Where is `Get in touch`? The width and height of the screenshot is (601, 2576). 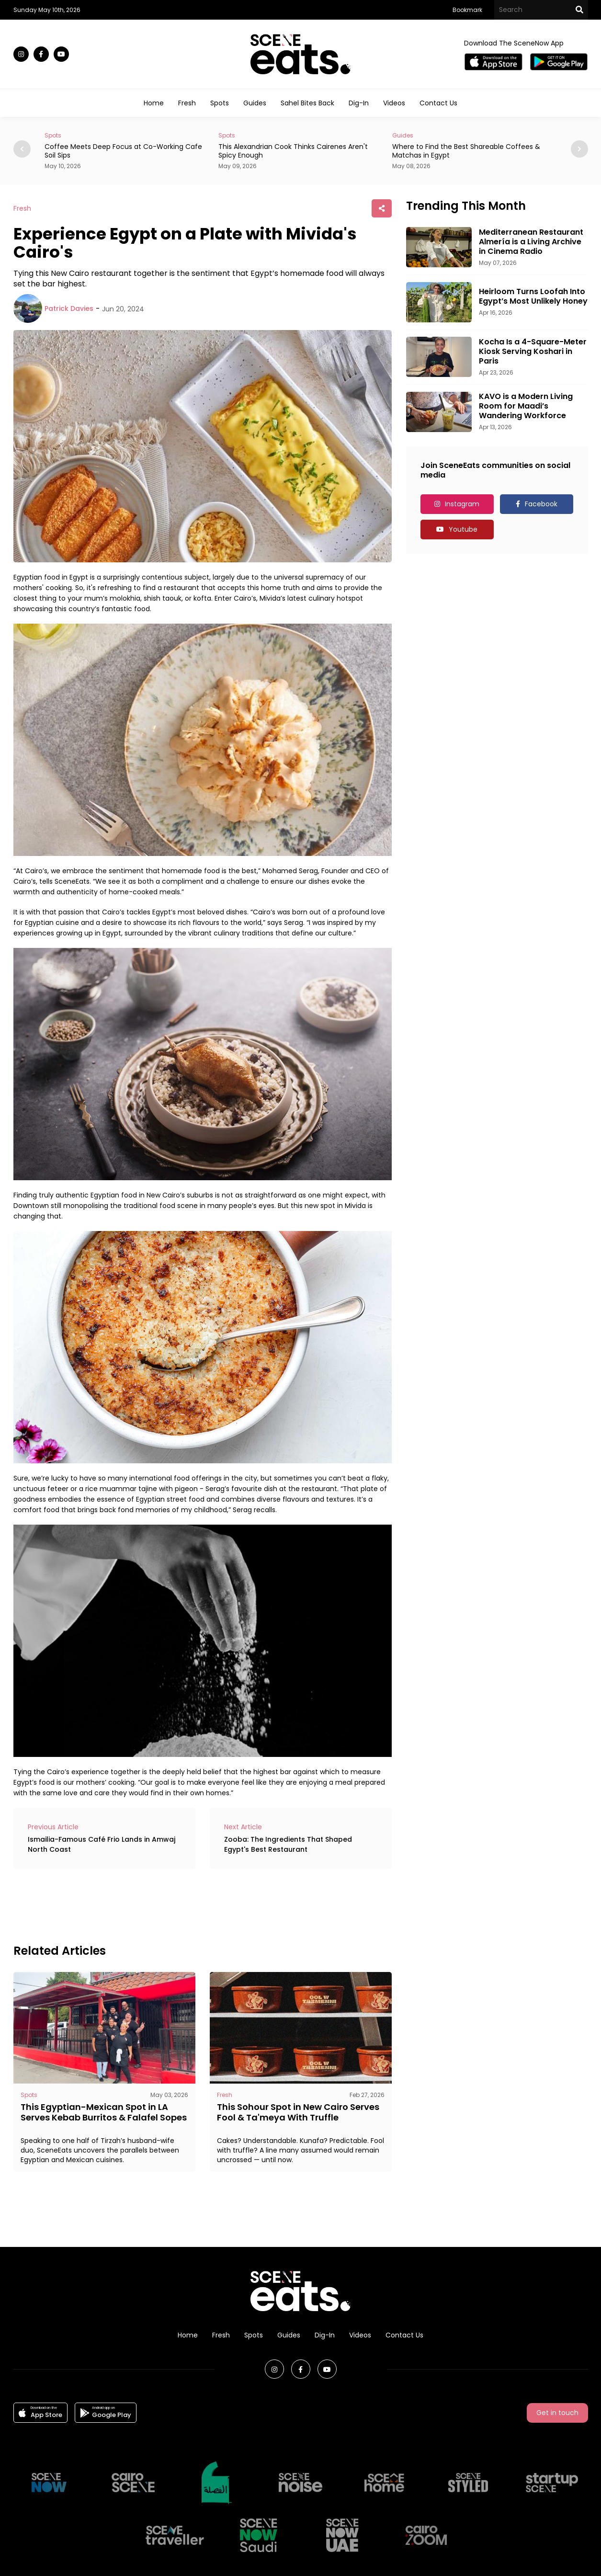
Get in touch is located at coordinates (557, 2412).